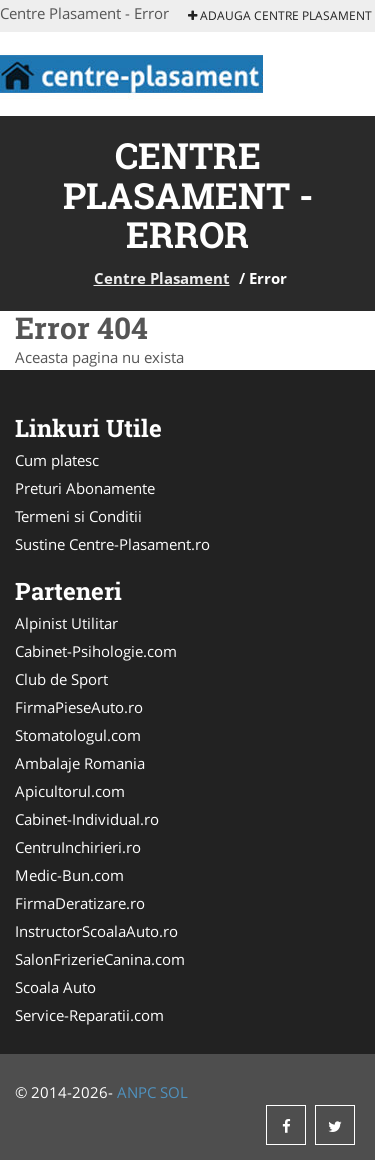 This screenshot has width=375, height=1160. What do you see at coordinates (79, 707) in the screenshot?
I see `FirmaPieseAuto.ro` at bounding box center [79, 707].